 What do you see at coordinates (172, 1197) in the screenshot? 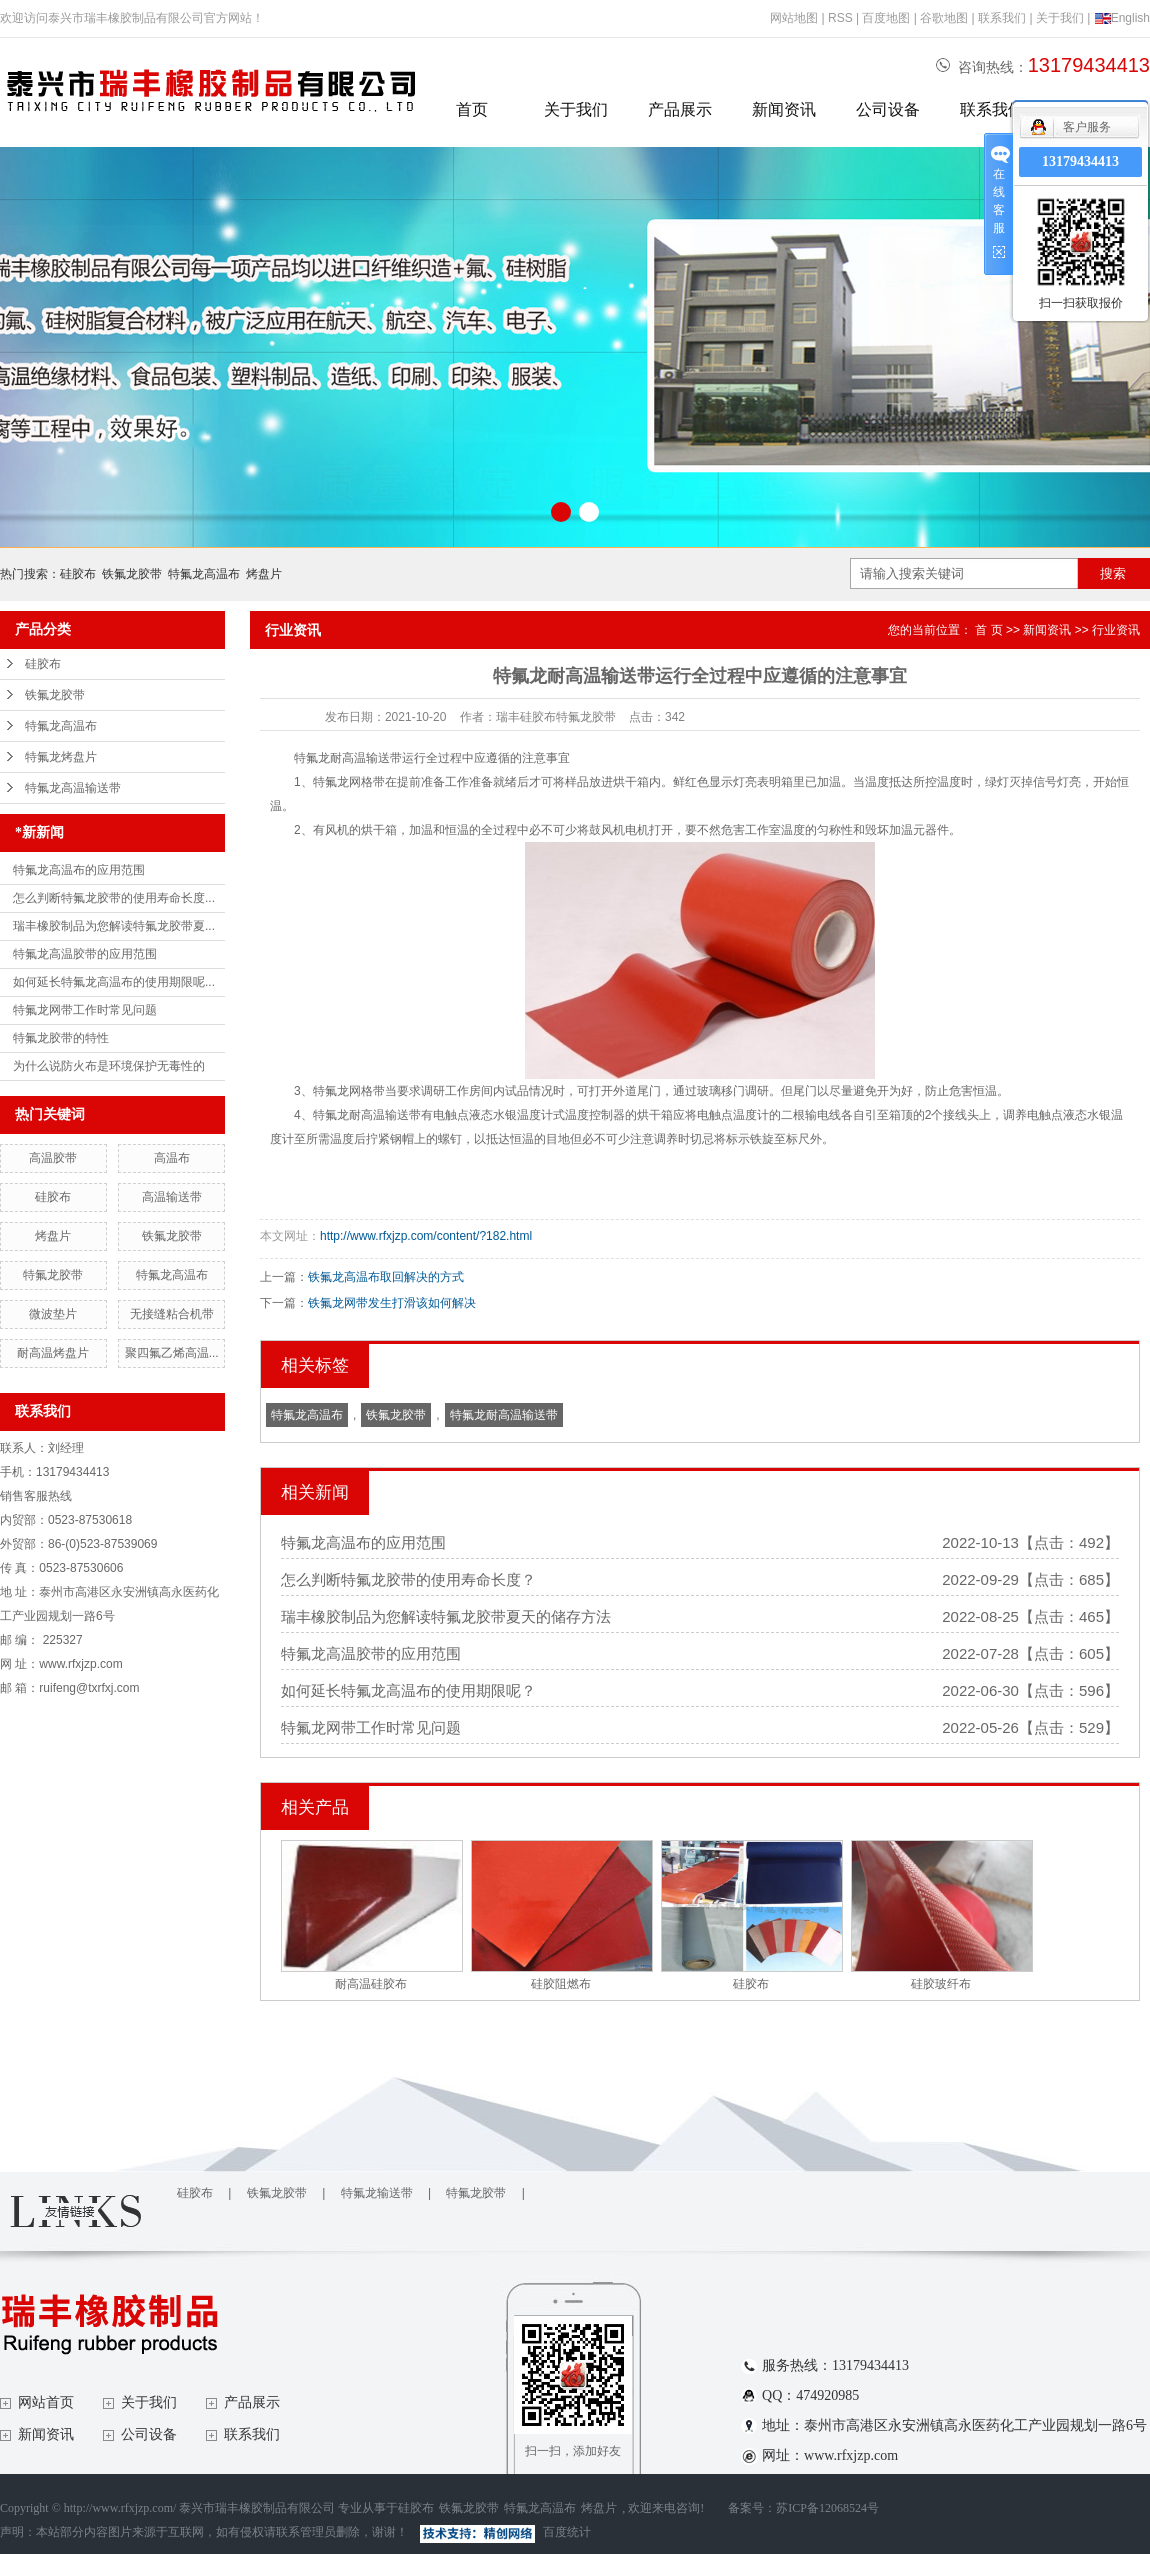
I see `高温输送带` at bounding box center [172, 1197].